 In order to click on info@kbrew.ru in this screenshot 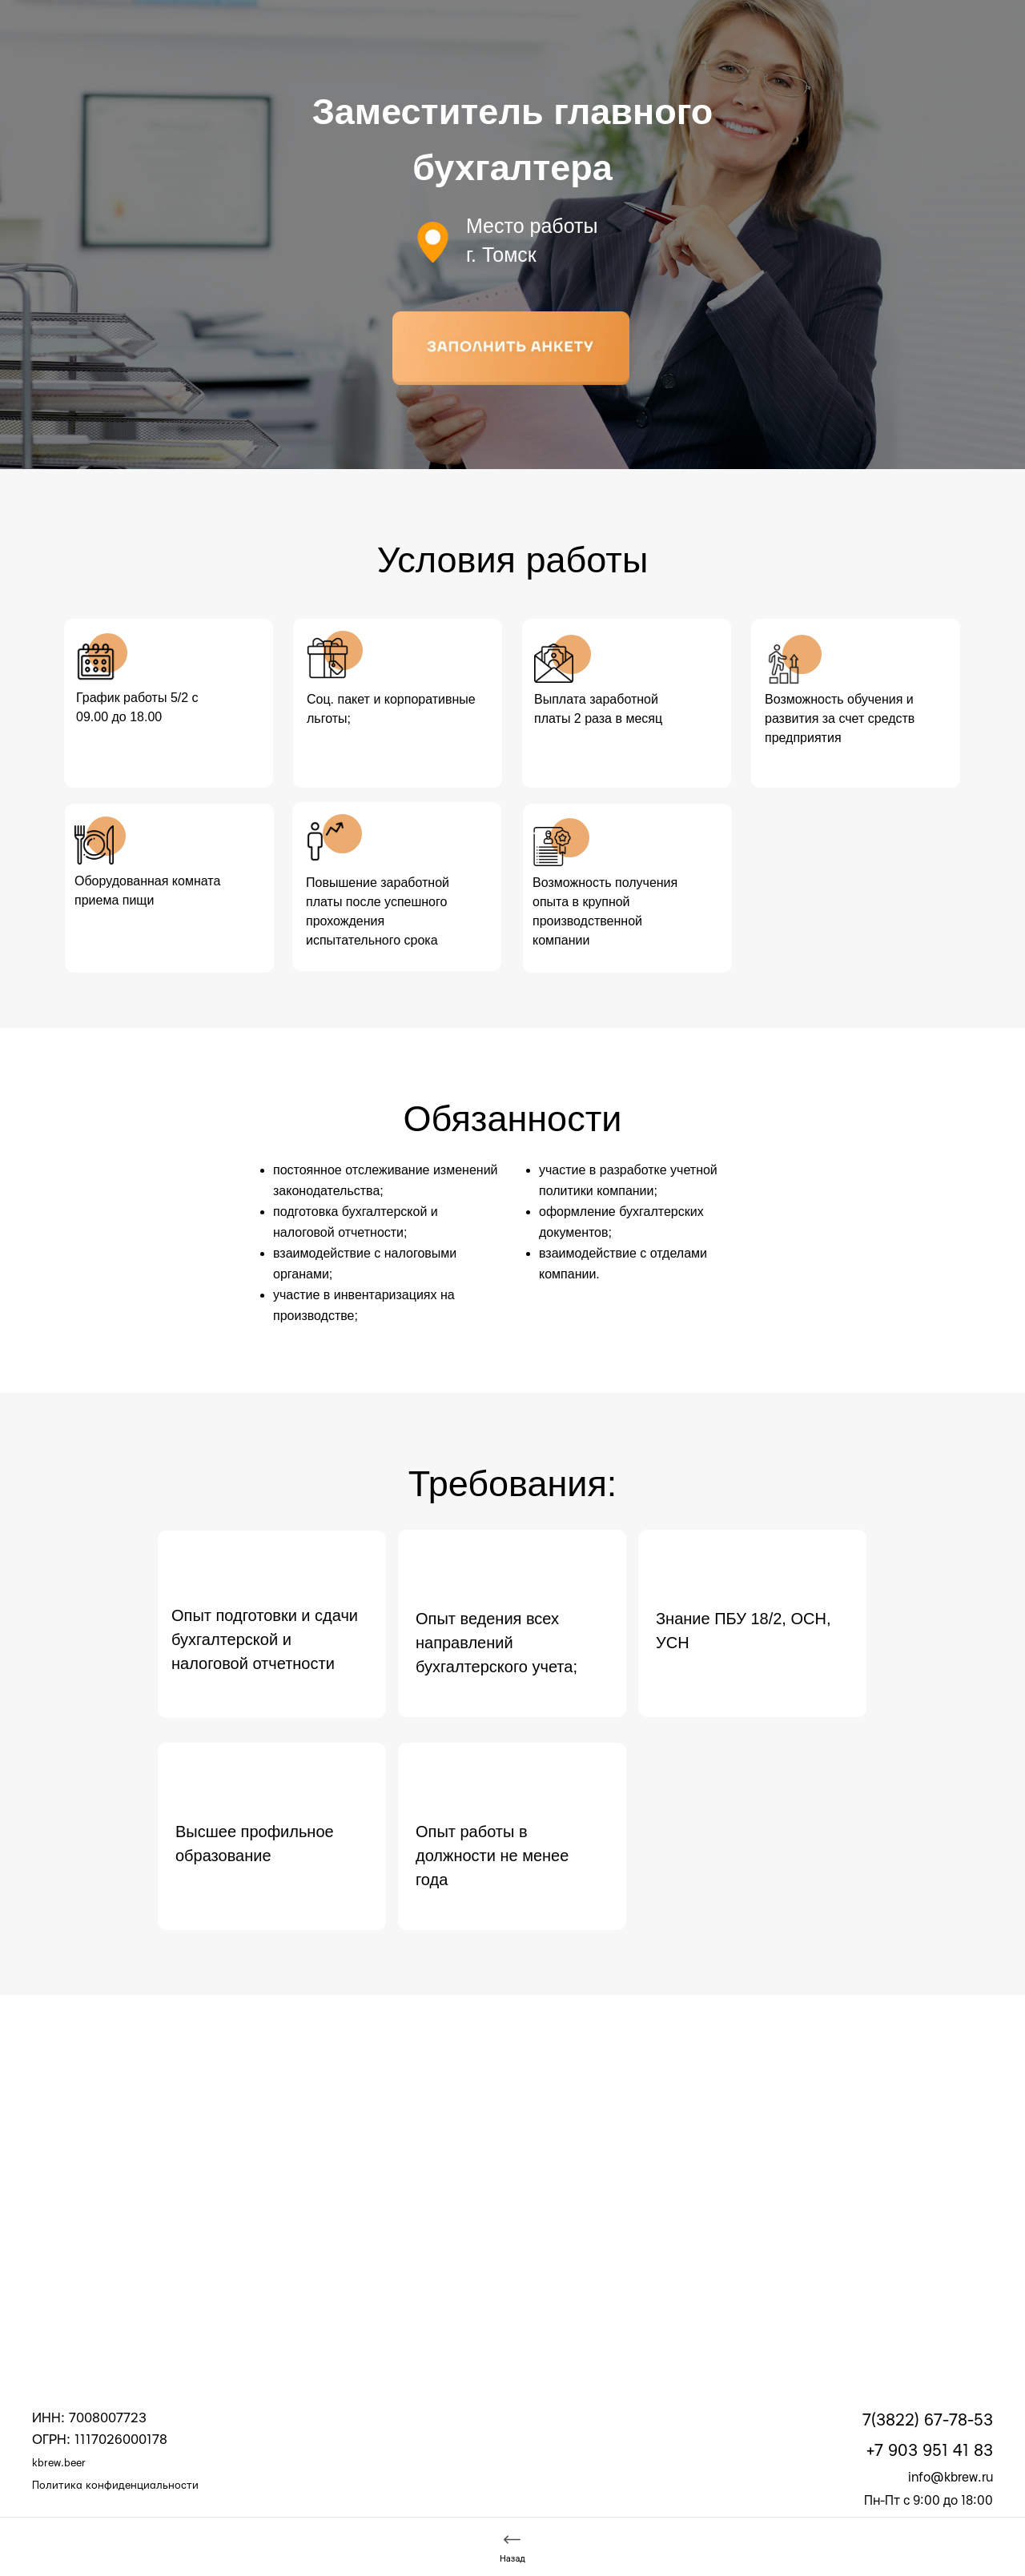, I will do `click(950, 2477)`.